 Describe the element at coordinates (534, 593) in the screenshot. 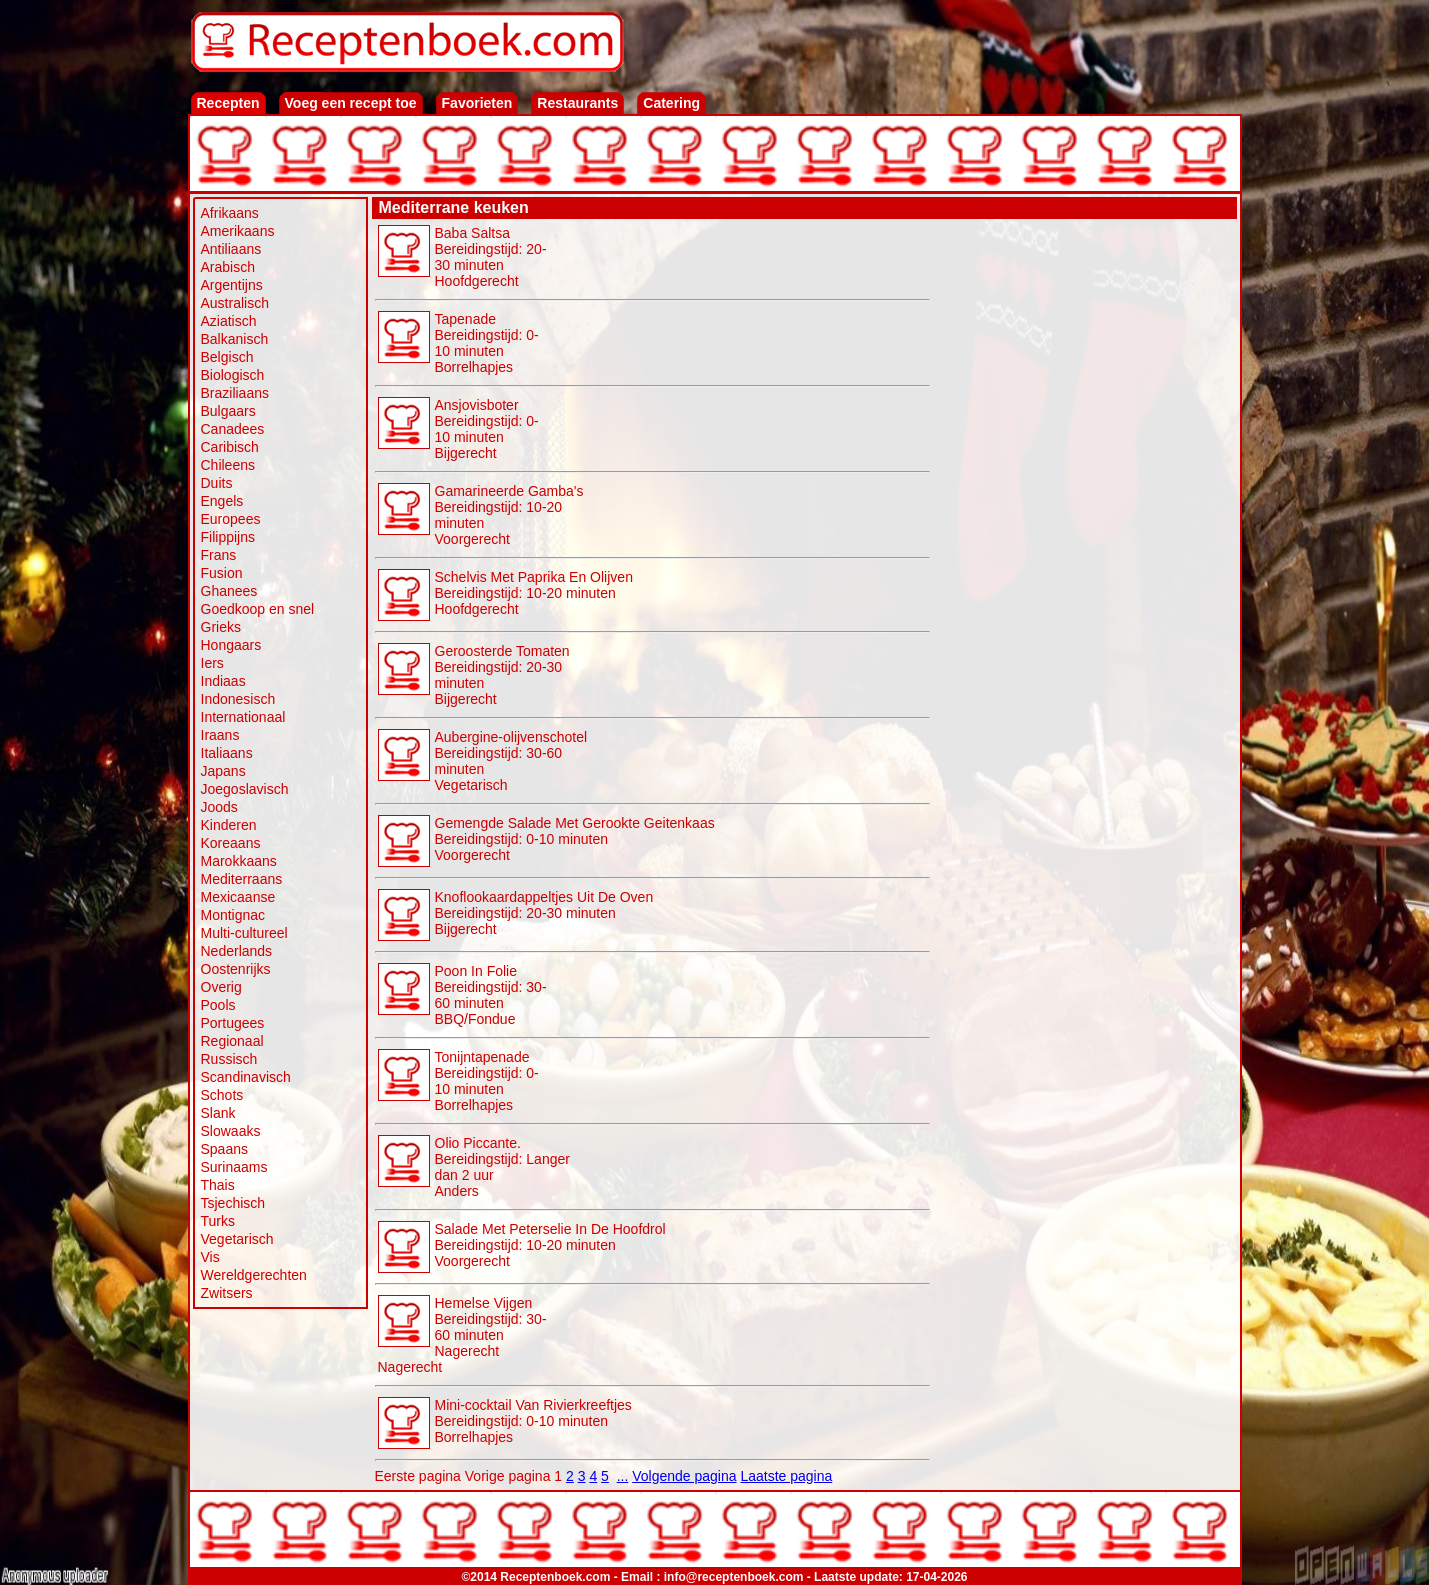

I see `Schelvis Met Paprika En Olijven Bereidingstijd: 10-20 minutenHoofdgerecht` at that location.